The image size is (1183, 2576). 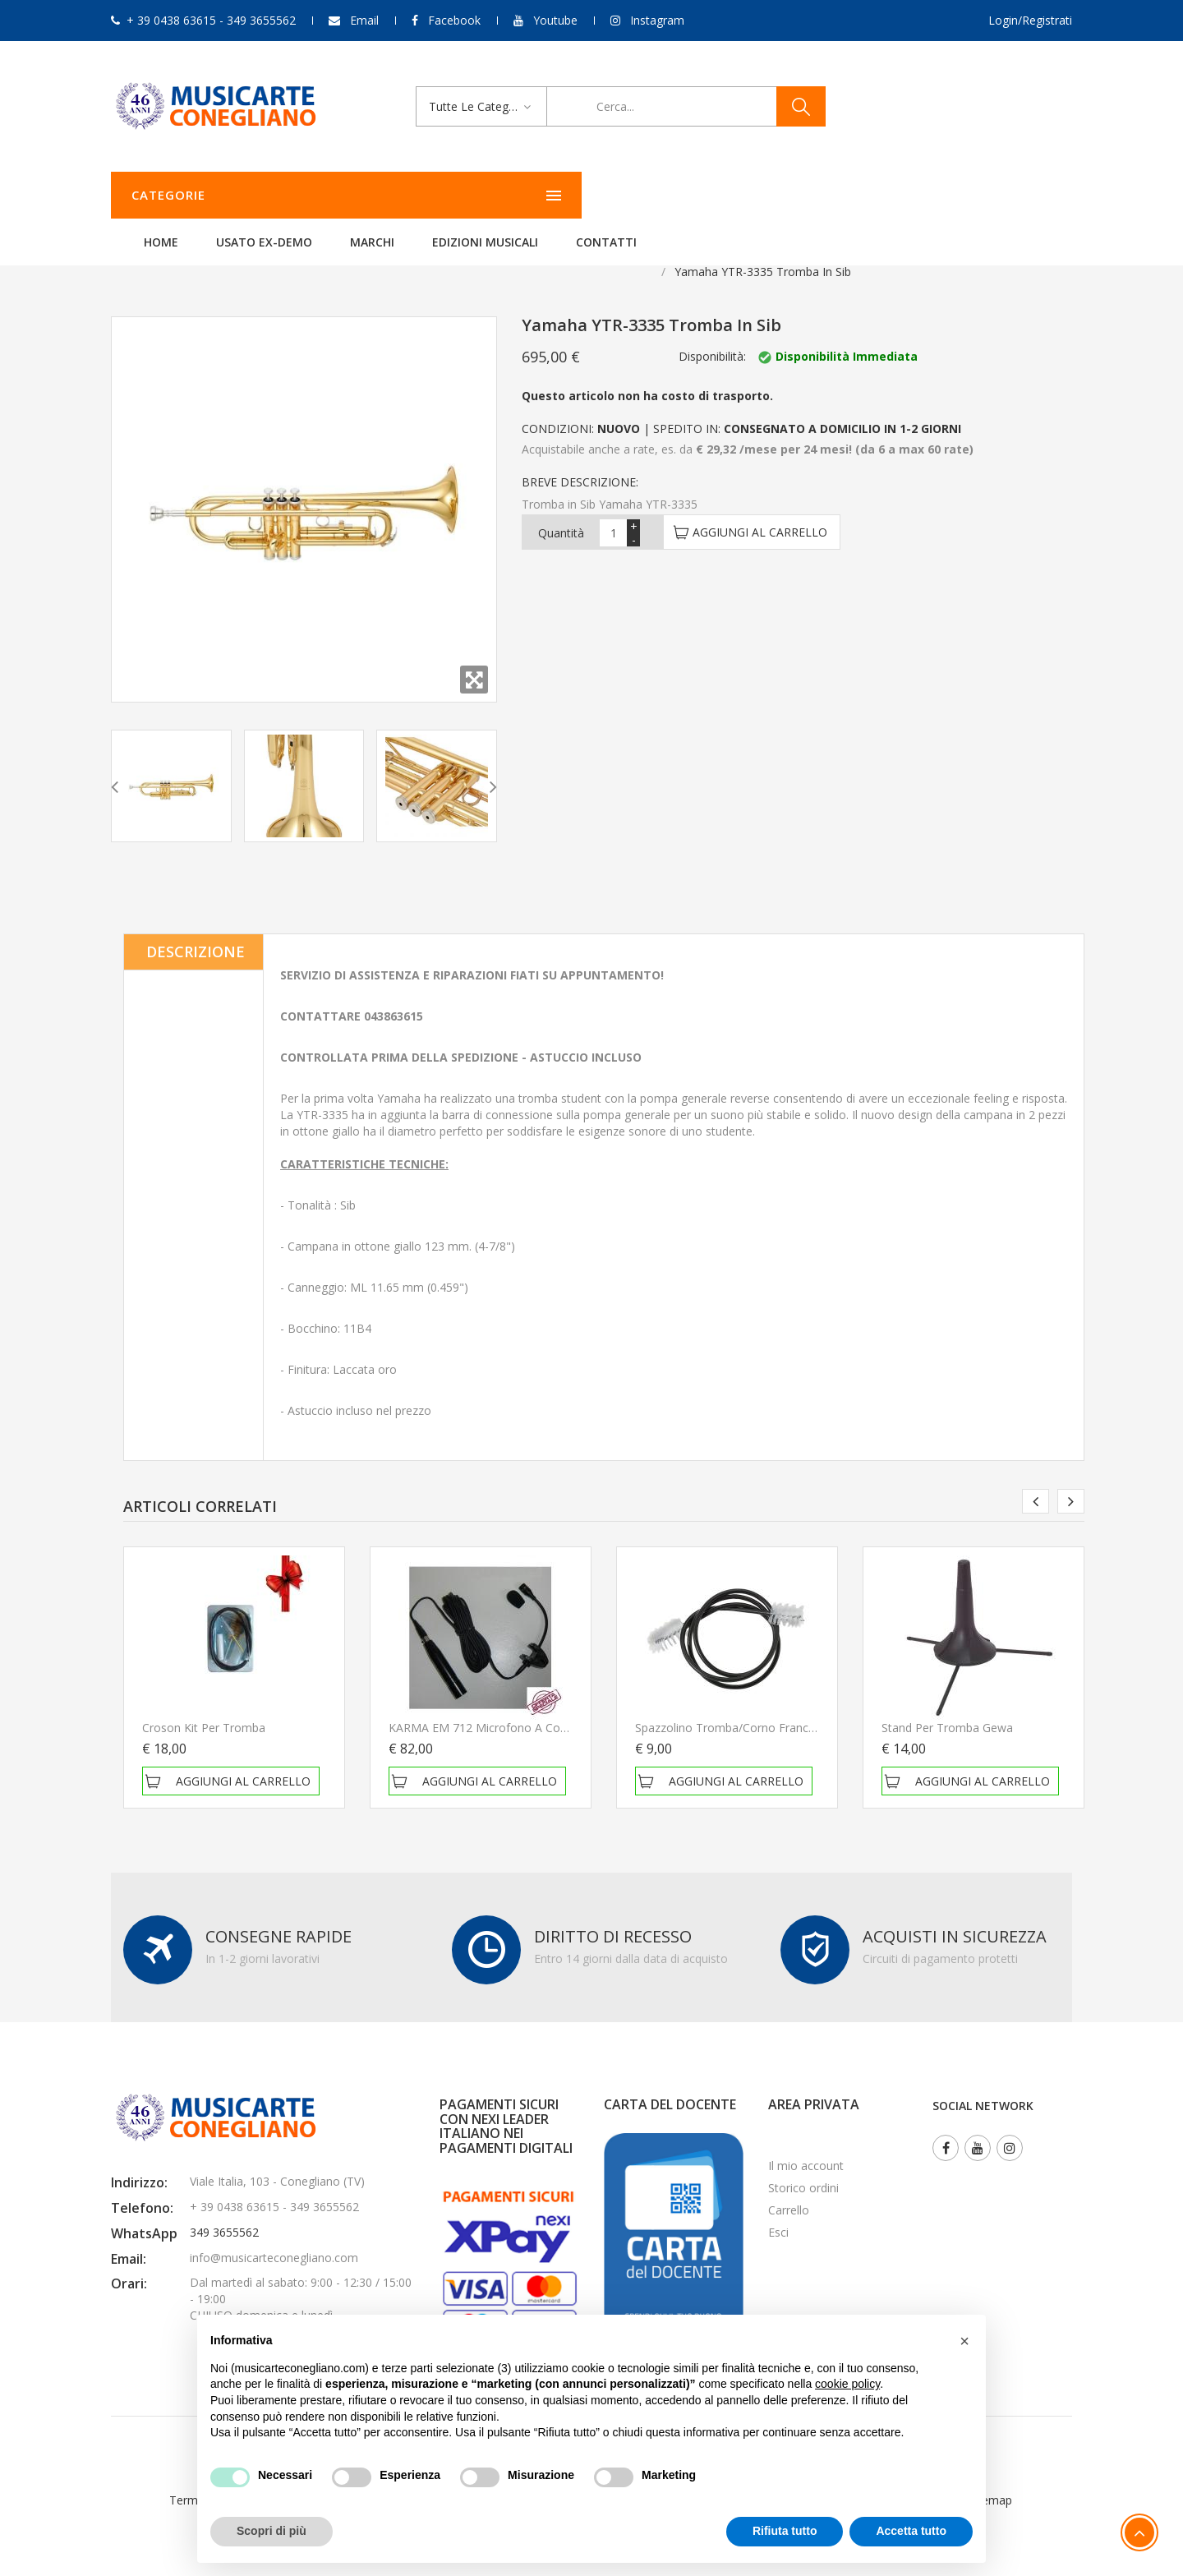 I want to click on Home, so click(x=366, y=195).